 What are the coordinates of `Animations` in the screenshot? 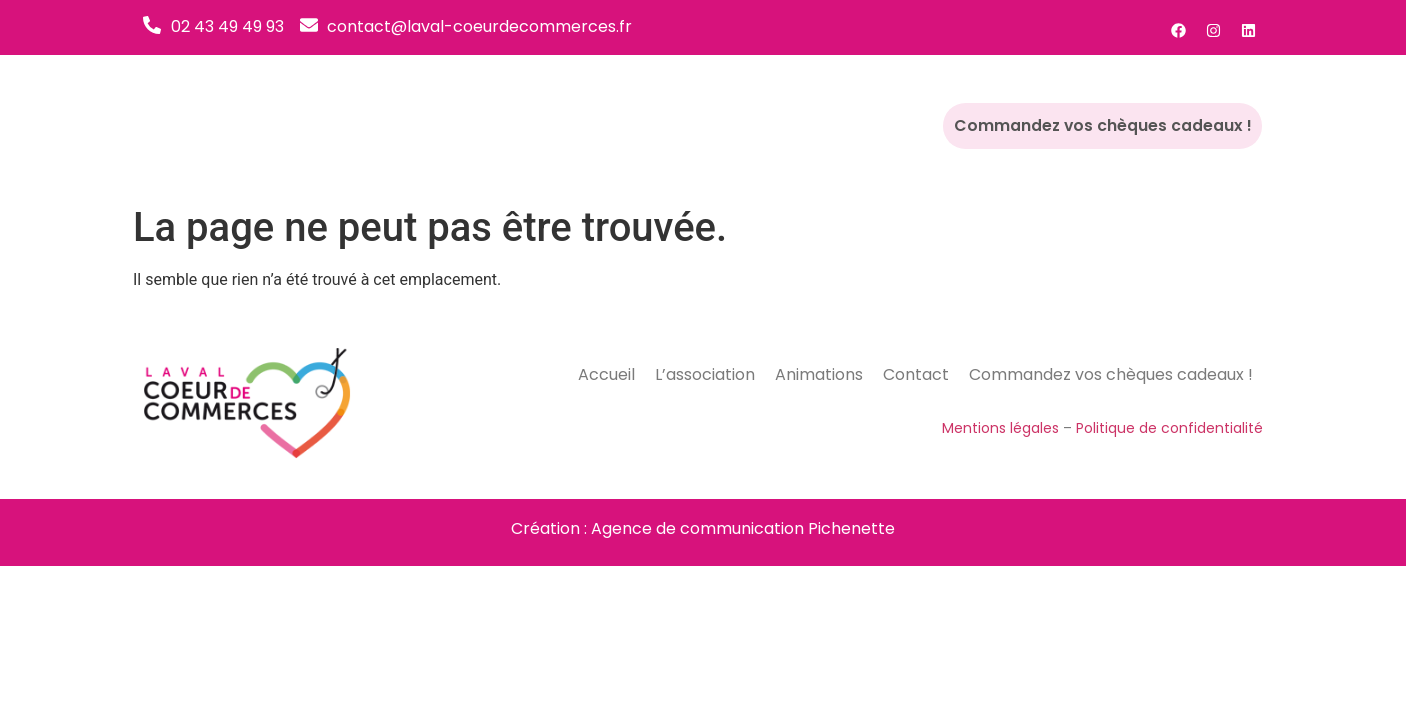 It's located at (822, 125).